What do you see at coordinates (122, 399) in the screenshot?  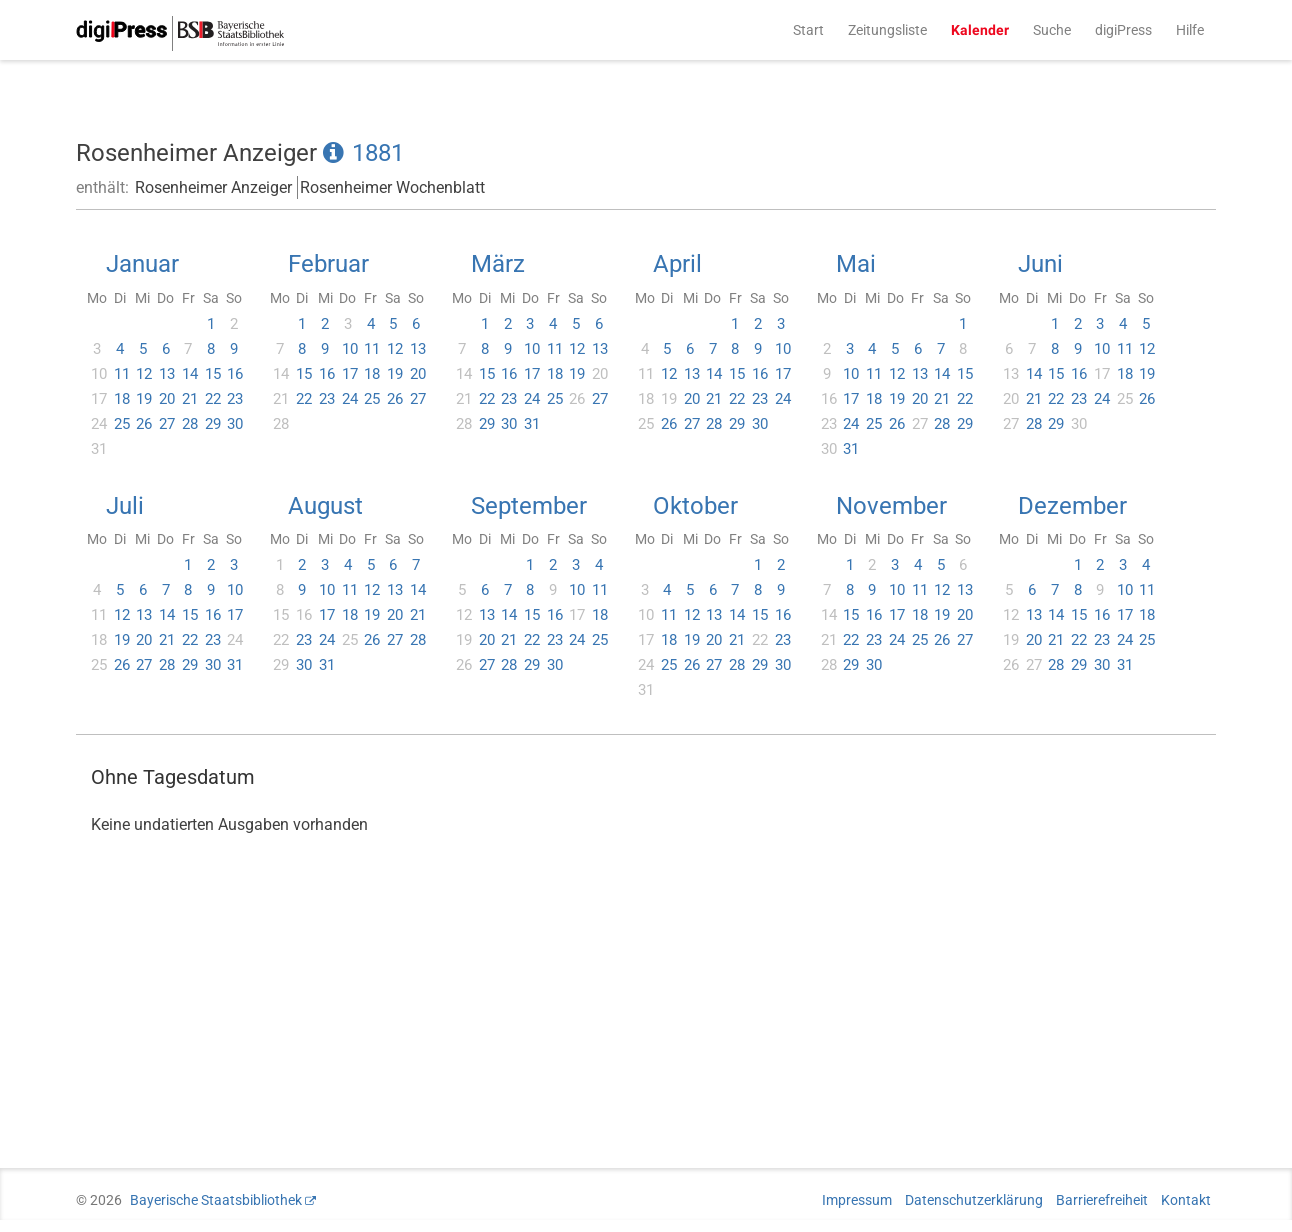 I see `18` at bounding box center [122, 399].